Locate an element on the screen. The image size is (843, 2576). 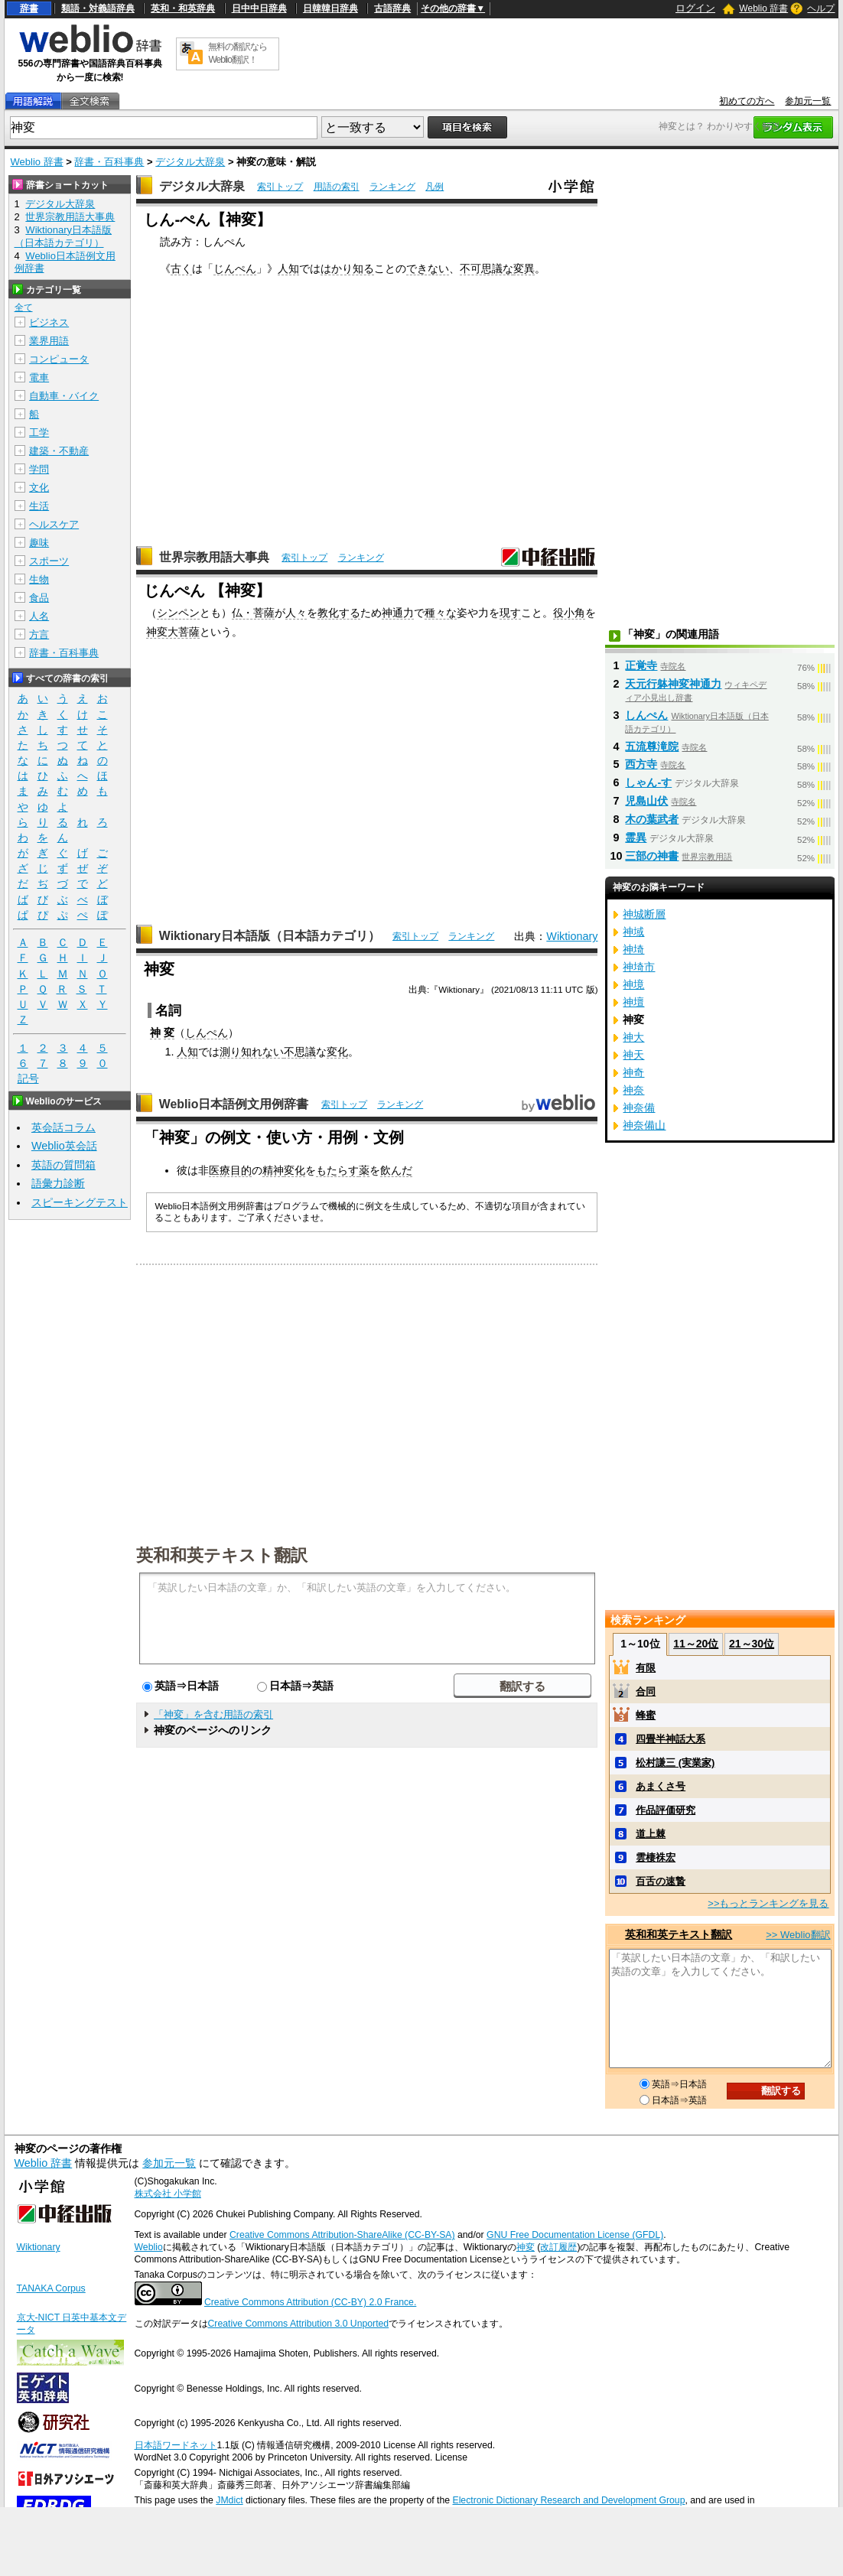
作品評価研究 is located at coordinates (665, 1810).